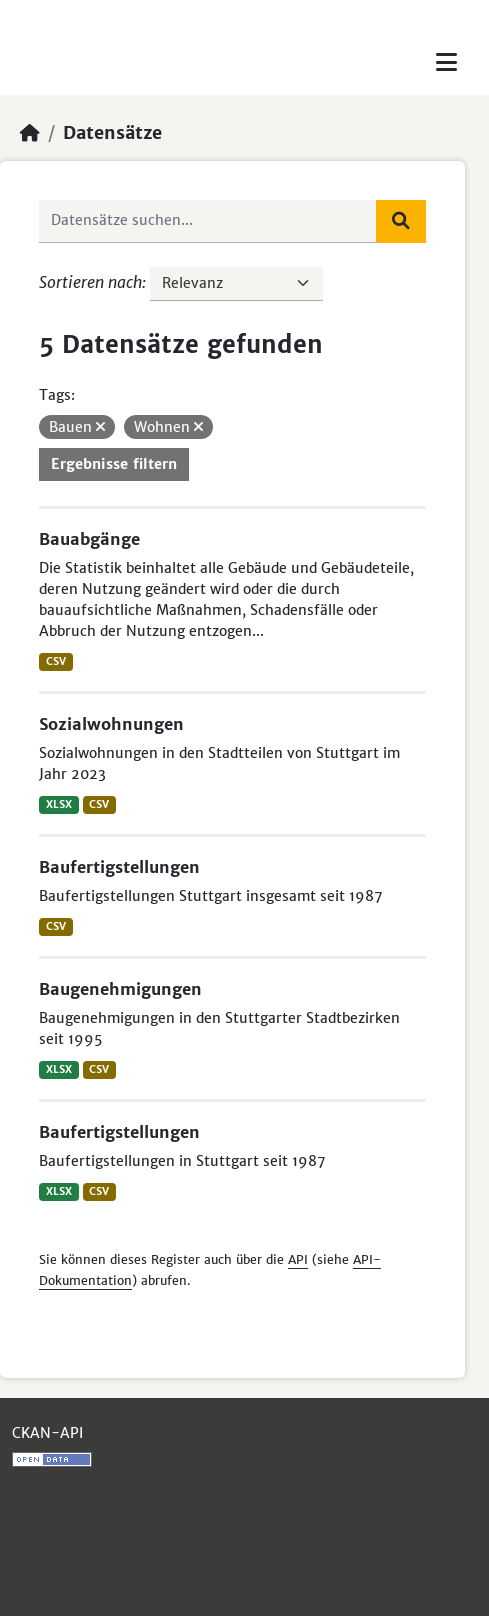  I want to click on [Absenden], so click(401, 221).